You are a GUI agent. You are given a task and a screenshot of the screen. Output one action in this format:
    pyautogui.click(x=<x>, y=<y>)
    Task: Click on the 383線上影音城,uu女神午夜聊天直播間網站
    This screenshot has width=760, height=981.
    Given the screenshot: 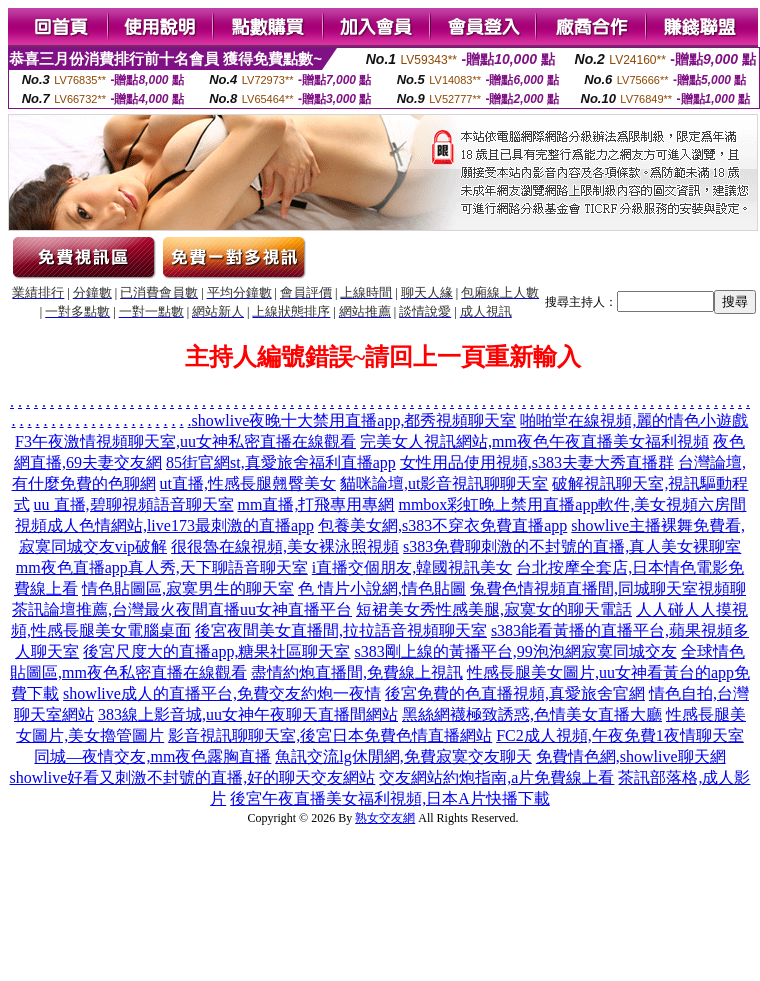 What is the action you would take?
    pyautogui.click(x=248, y=714)
    